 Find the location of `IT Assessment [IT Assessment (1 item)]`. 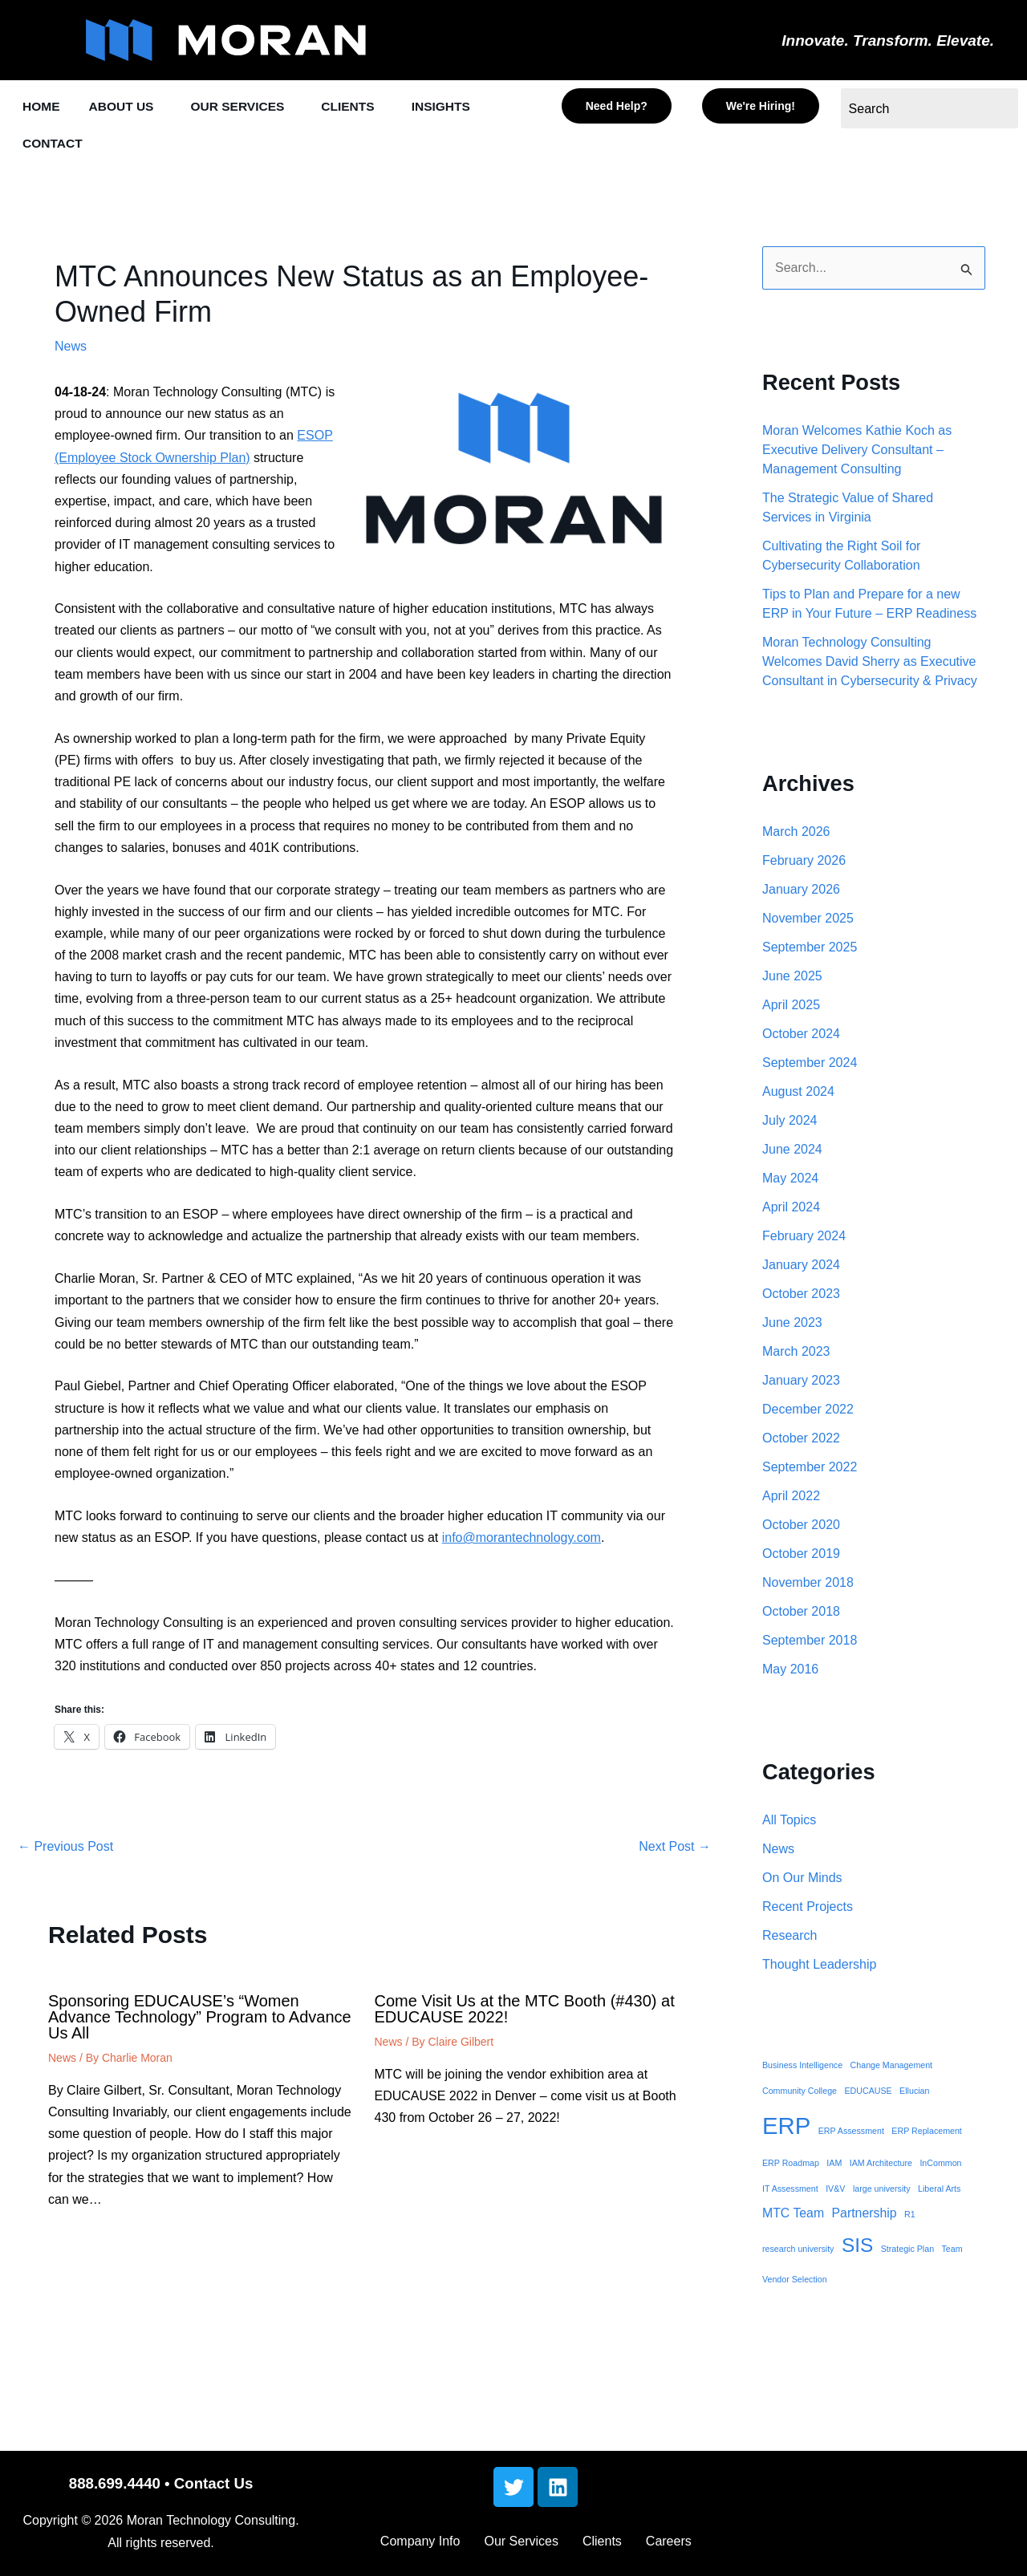

IT Assessment [IT Assessment (1 item)] is located at coordinates (790, 2191).